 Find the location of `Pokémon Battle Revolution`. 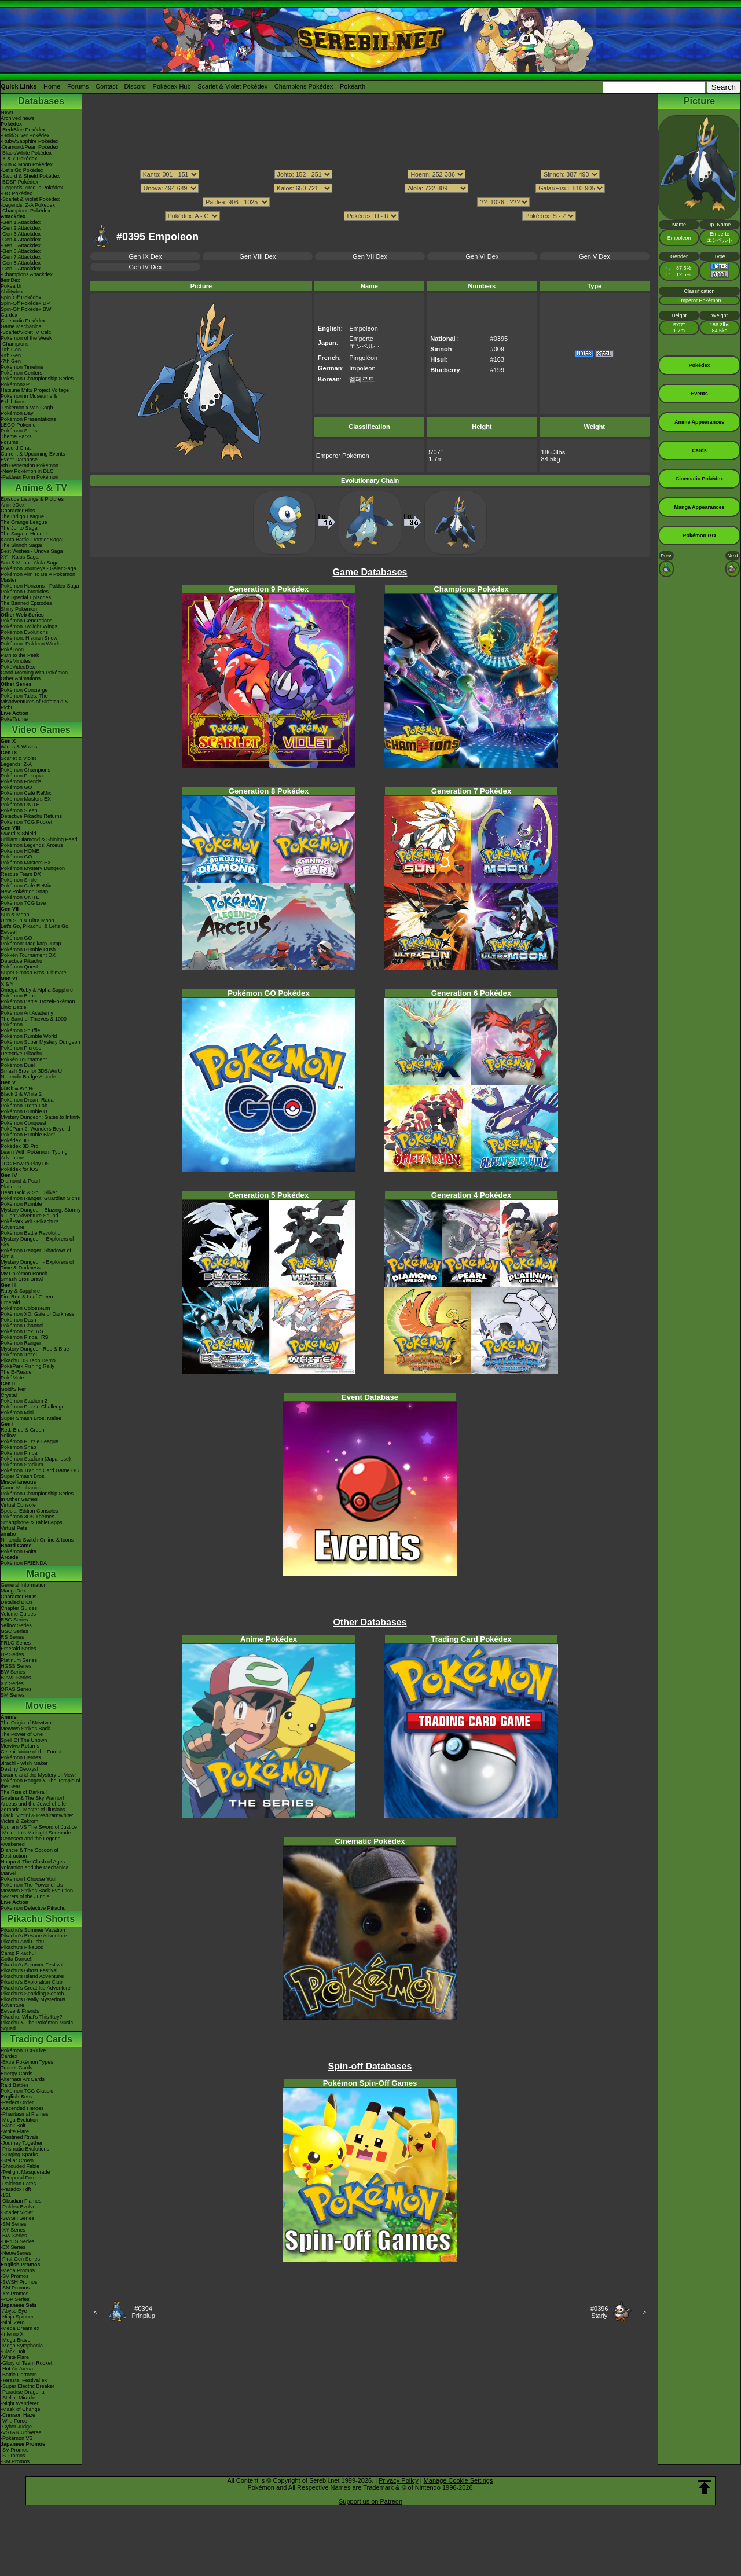

Pokémon Battle Revolution is located at coordinates (32, 1233).